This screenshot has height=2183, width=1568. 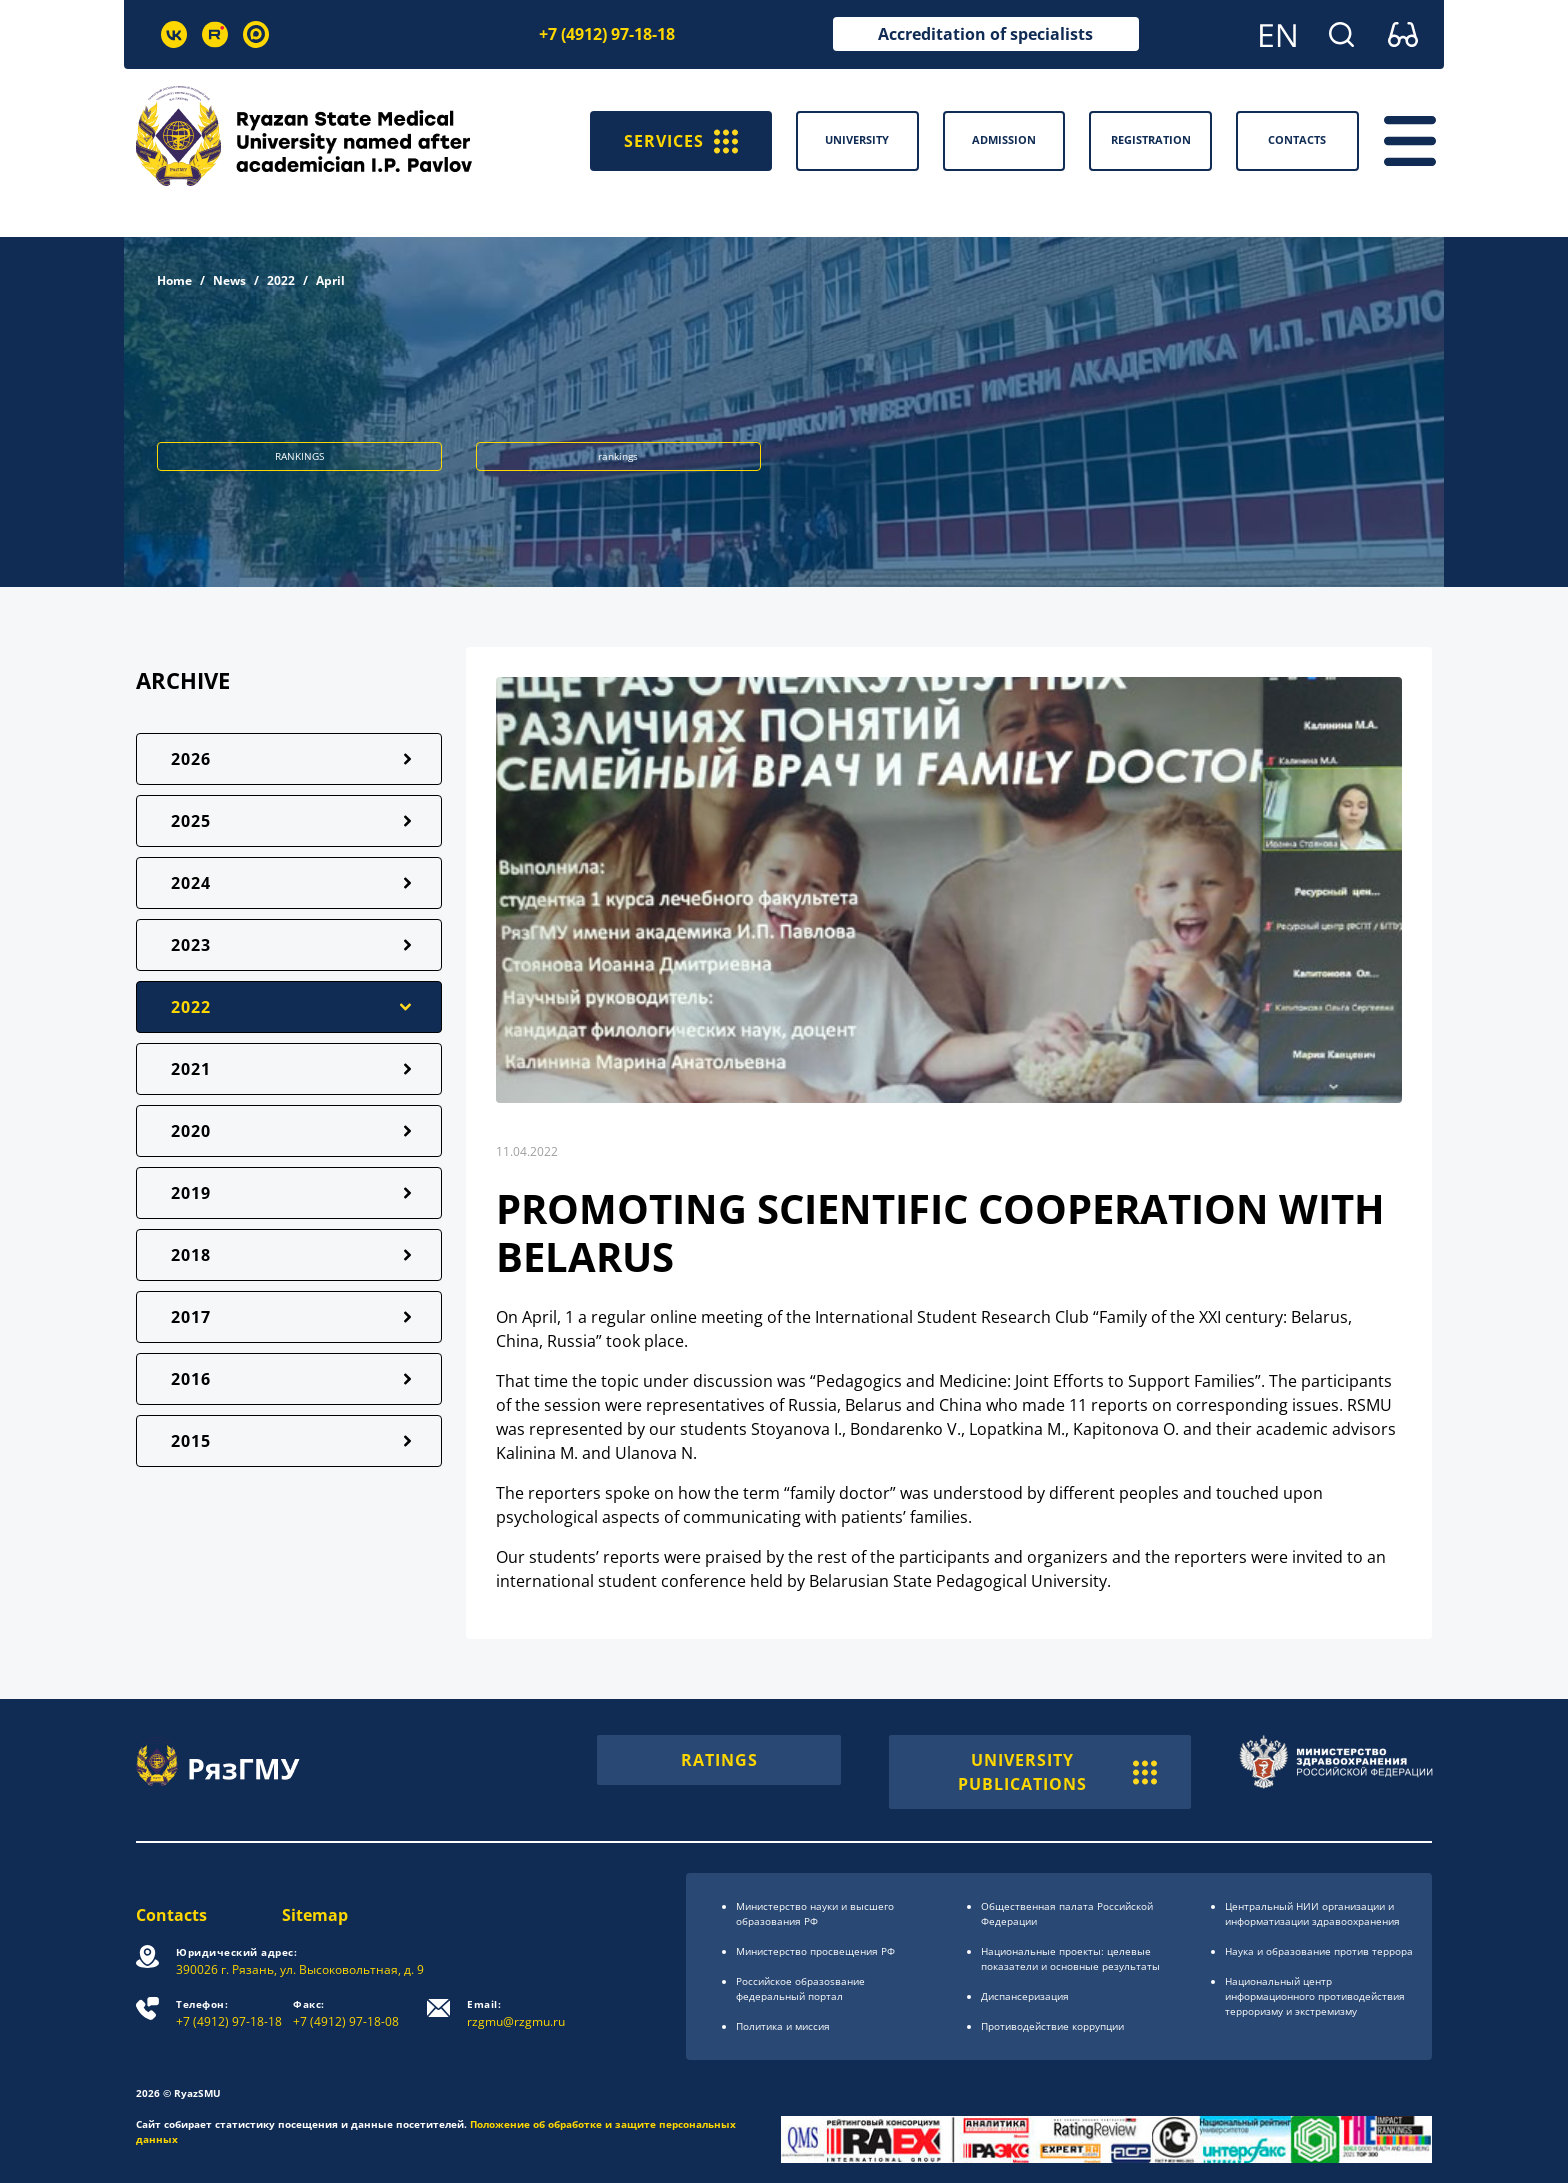 I want to click on Национальный центр информационного противодействия терроризму и экстремизму, so click(x=1315, y=1996).